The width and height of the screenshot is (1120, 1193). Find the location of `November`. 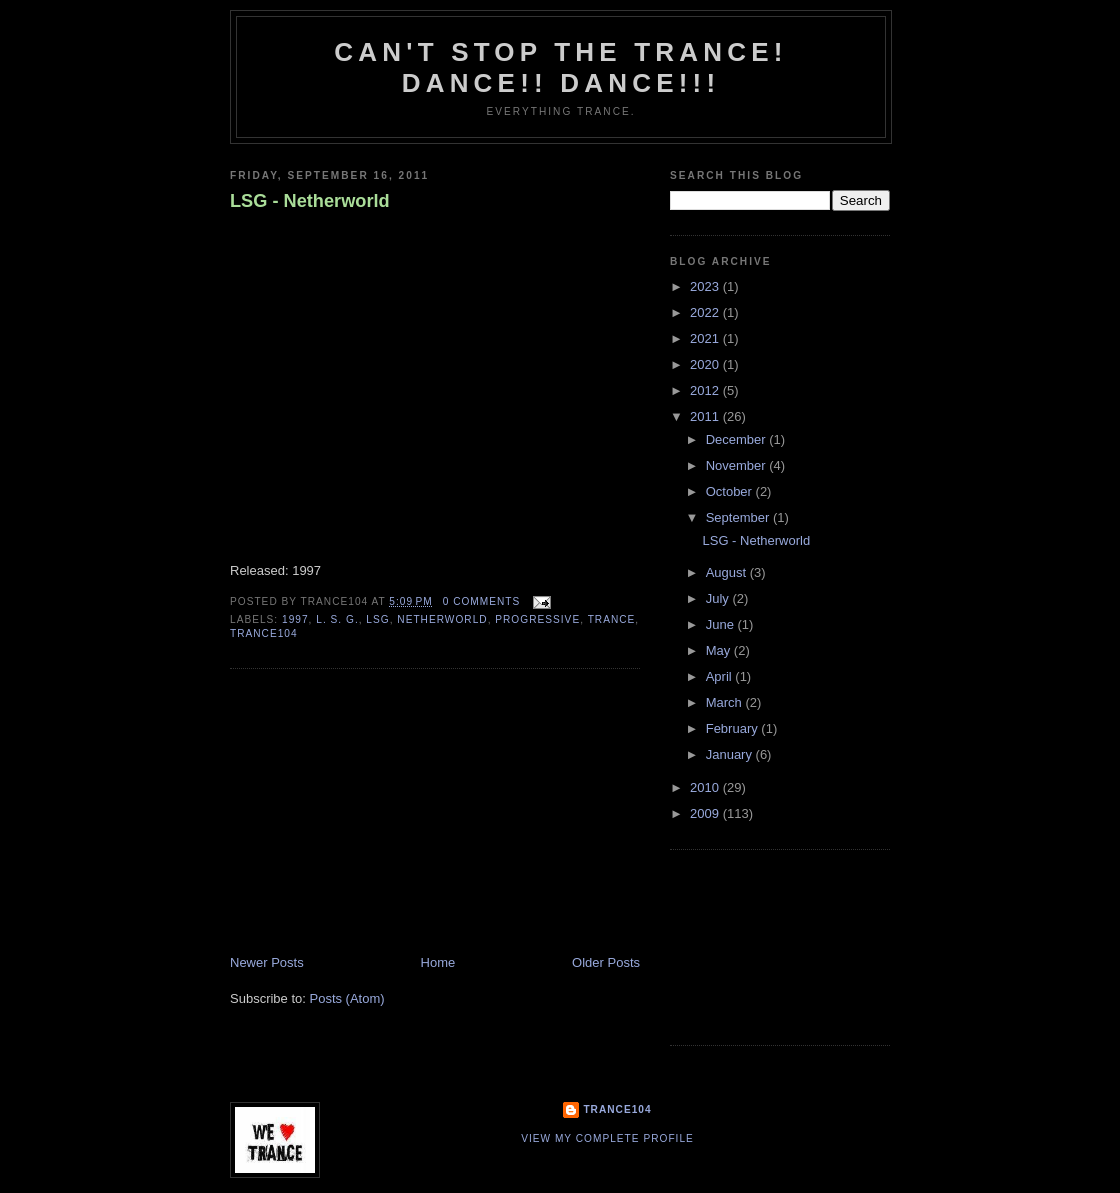

November is located at coordinates (738, 465).